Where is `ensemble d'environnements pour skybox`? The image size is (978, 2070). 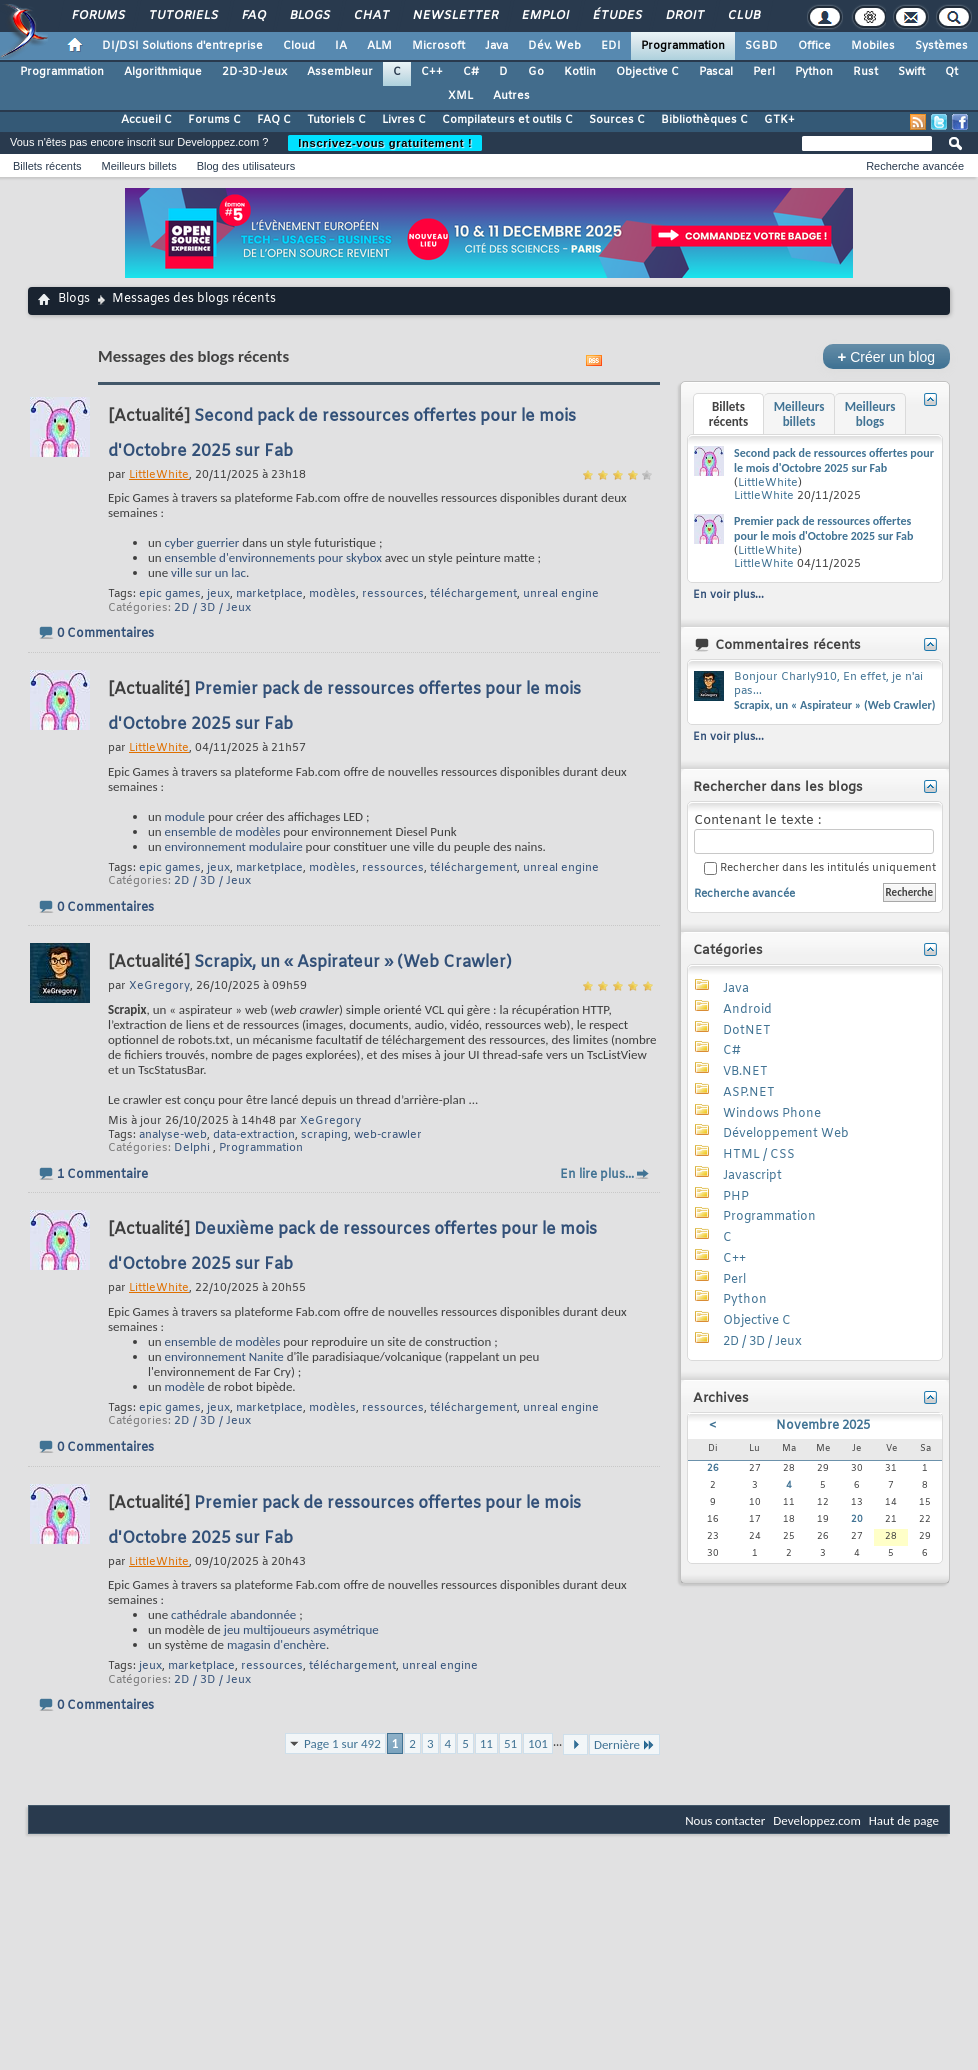 ensemble d'environnements pour skybox is located at coordinates (273, 557).